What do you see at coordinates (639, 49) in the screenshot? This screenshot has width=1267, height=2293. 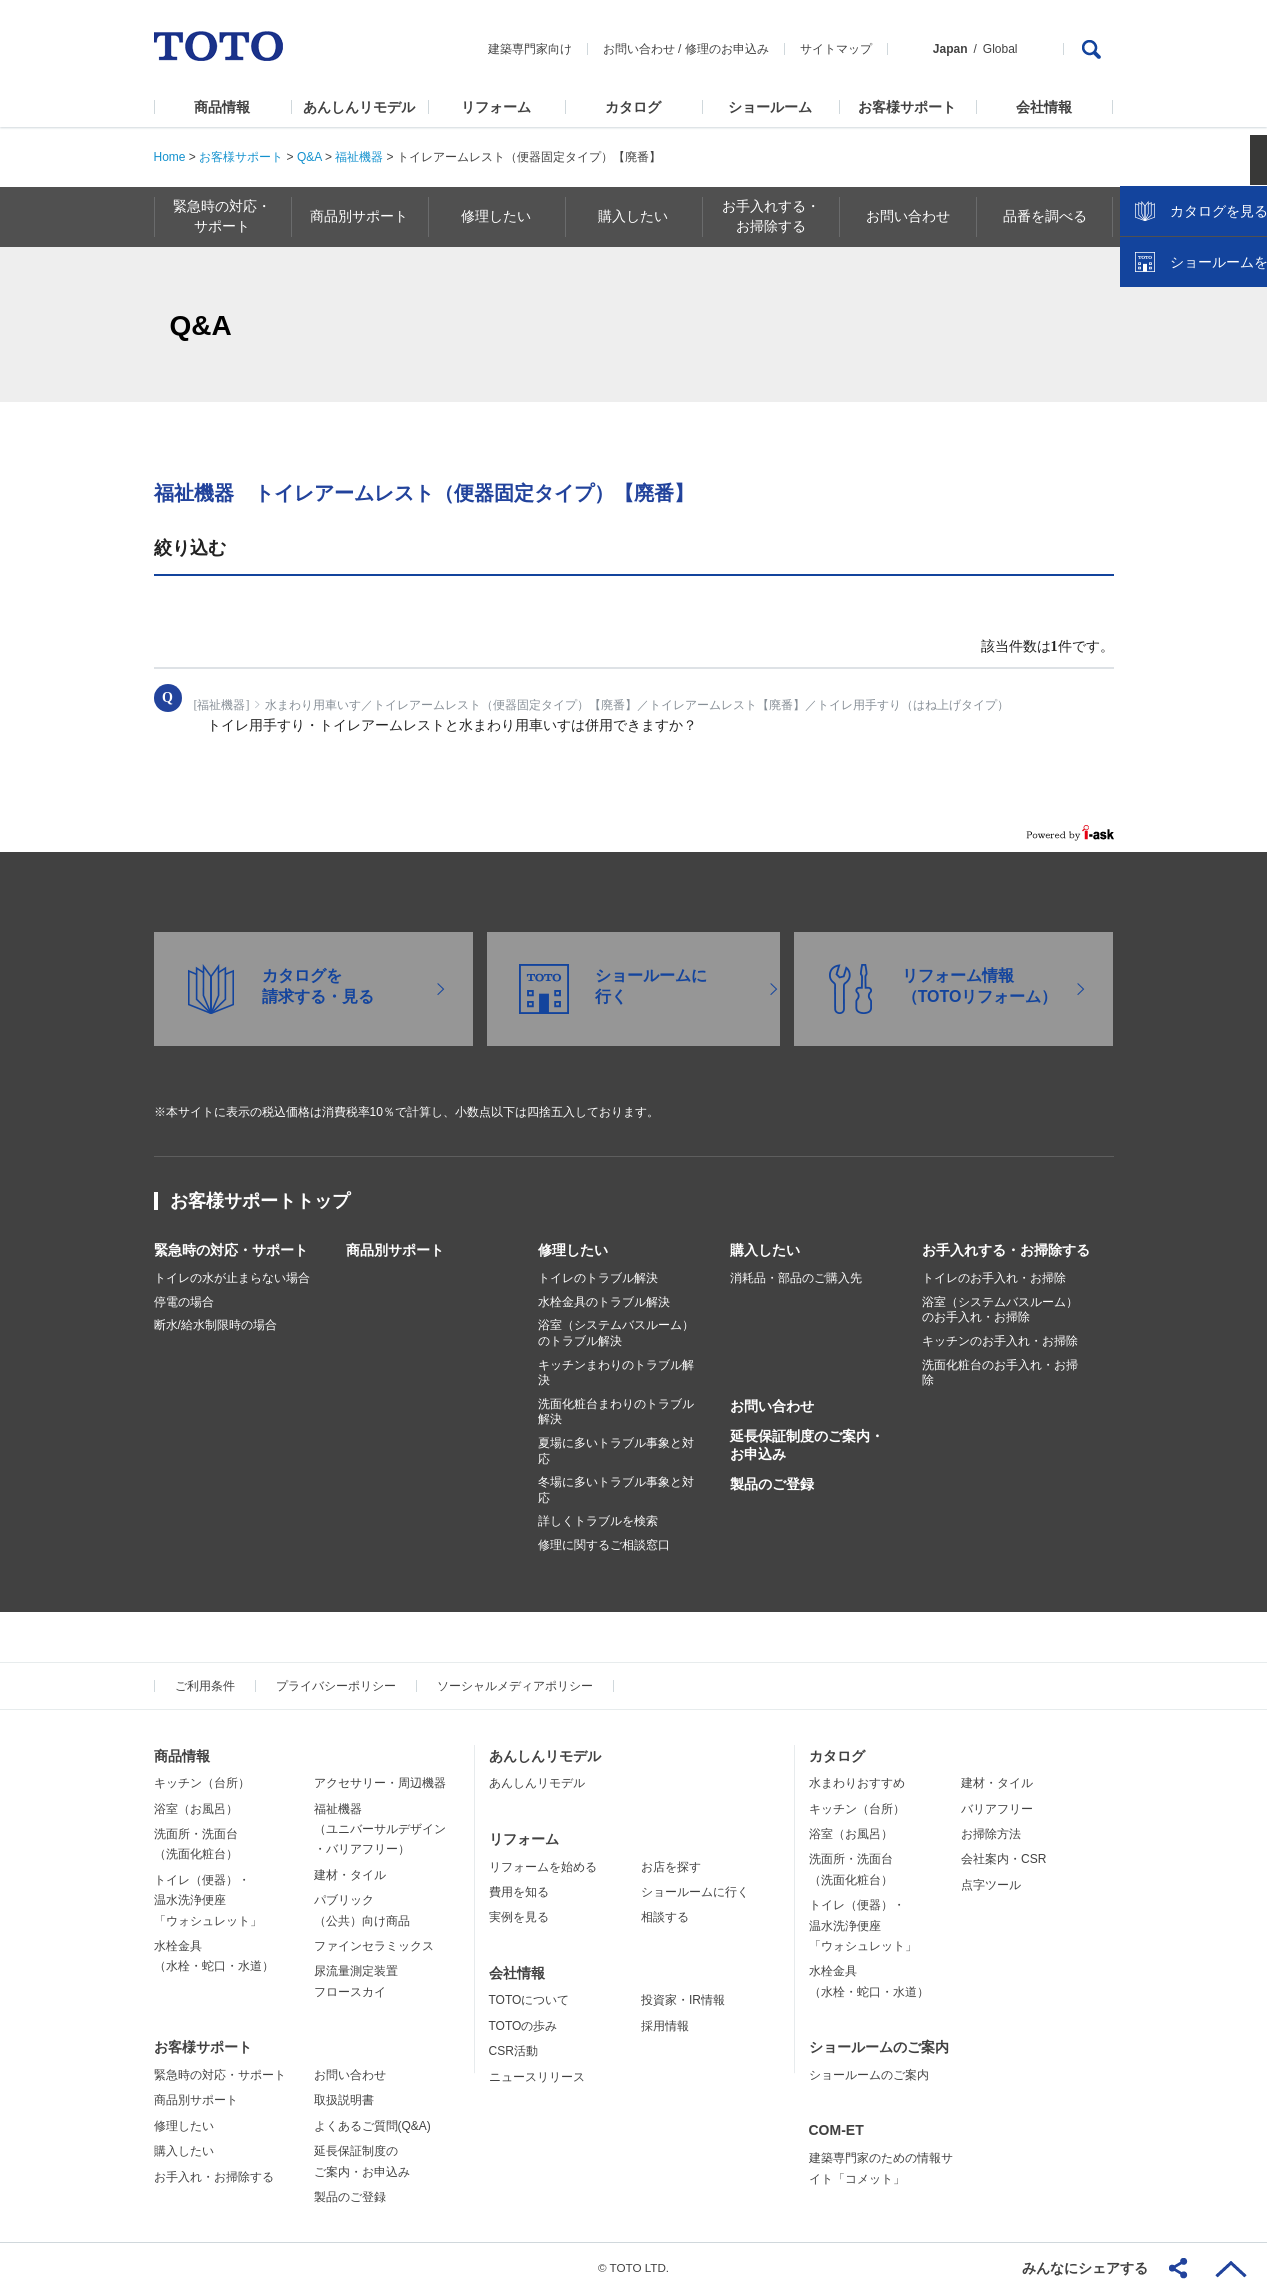 I see `お問い合わせ` at bounding box center [639, 49].